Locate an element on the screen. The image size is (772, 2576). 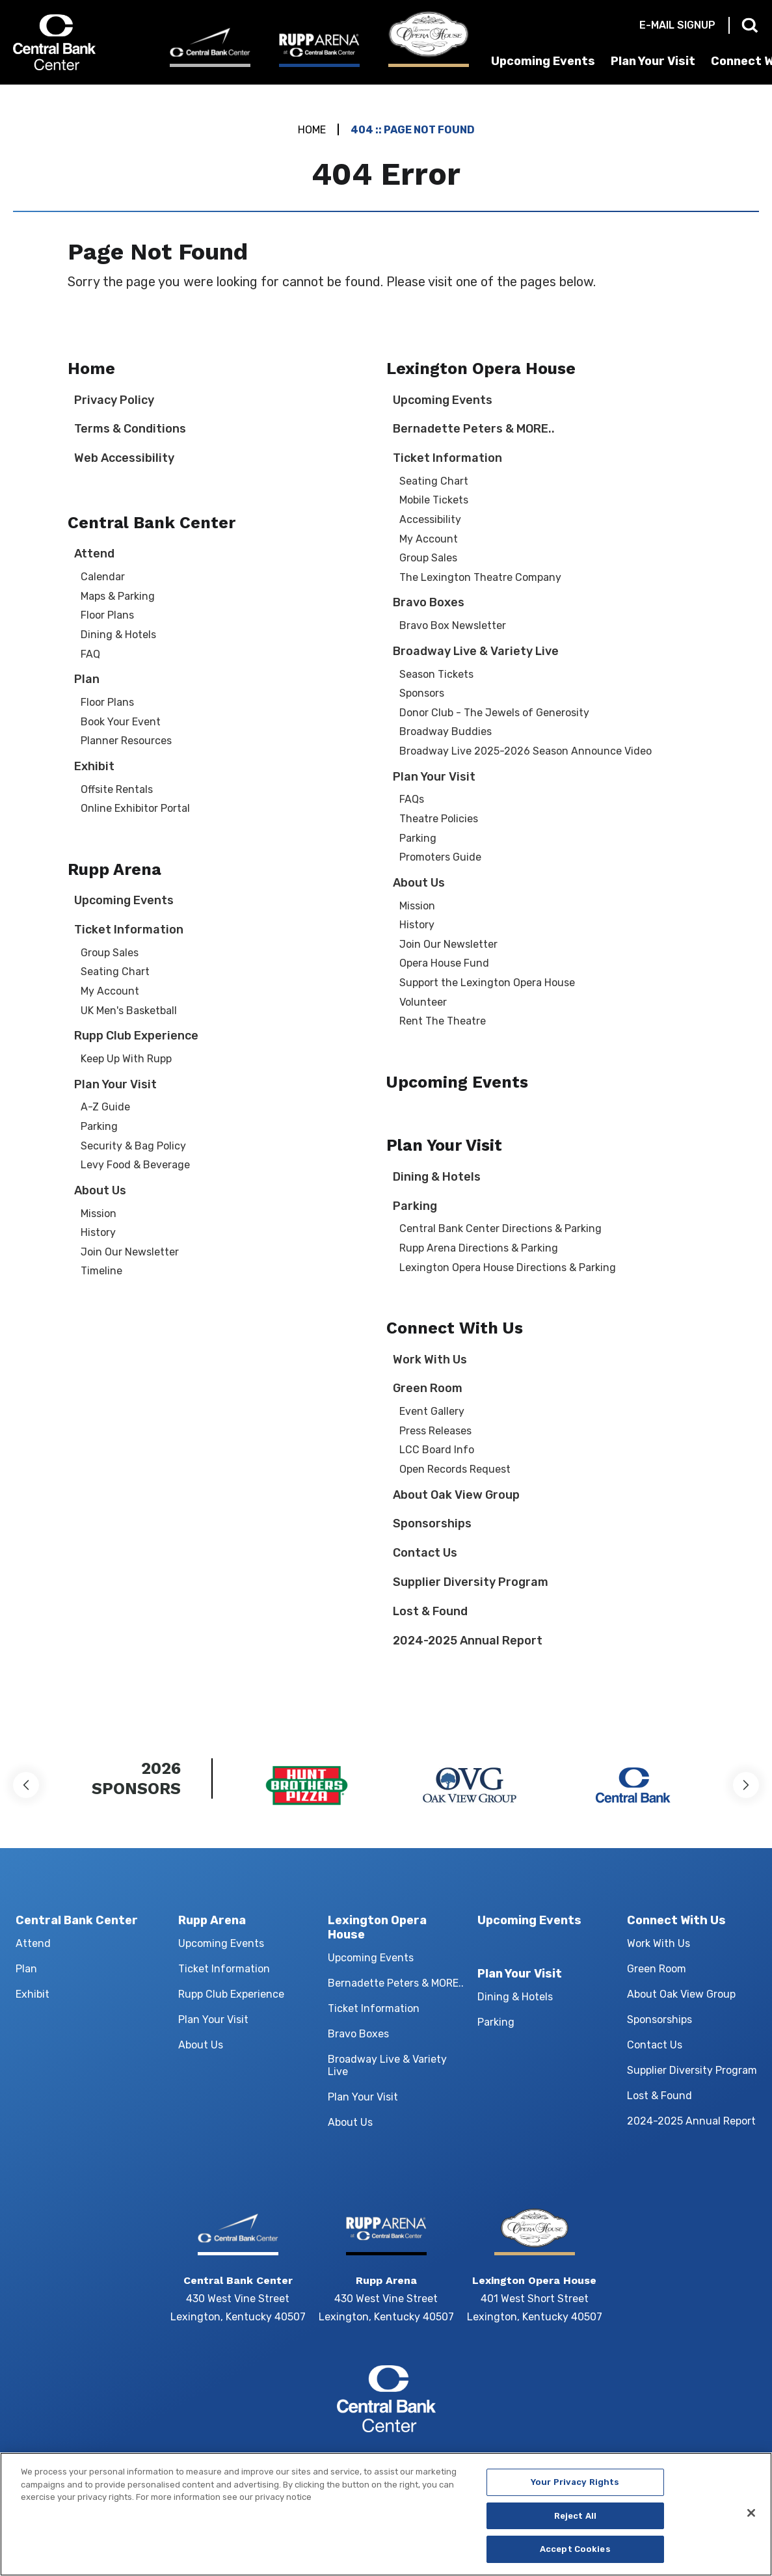
Attend is located at coordinates (94, 553).